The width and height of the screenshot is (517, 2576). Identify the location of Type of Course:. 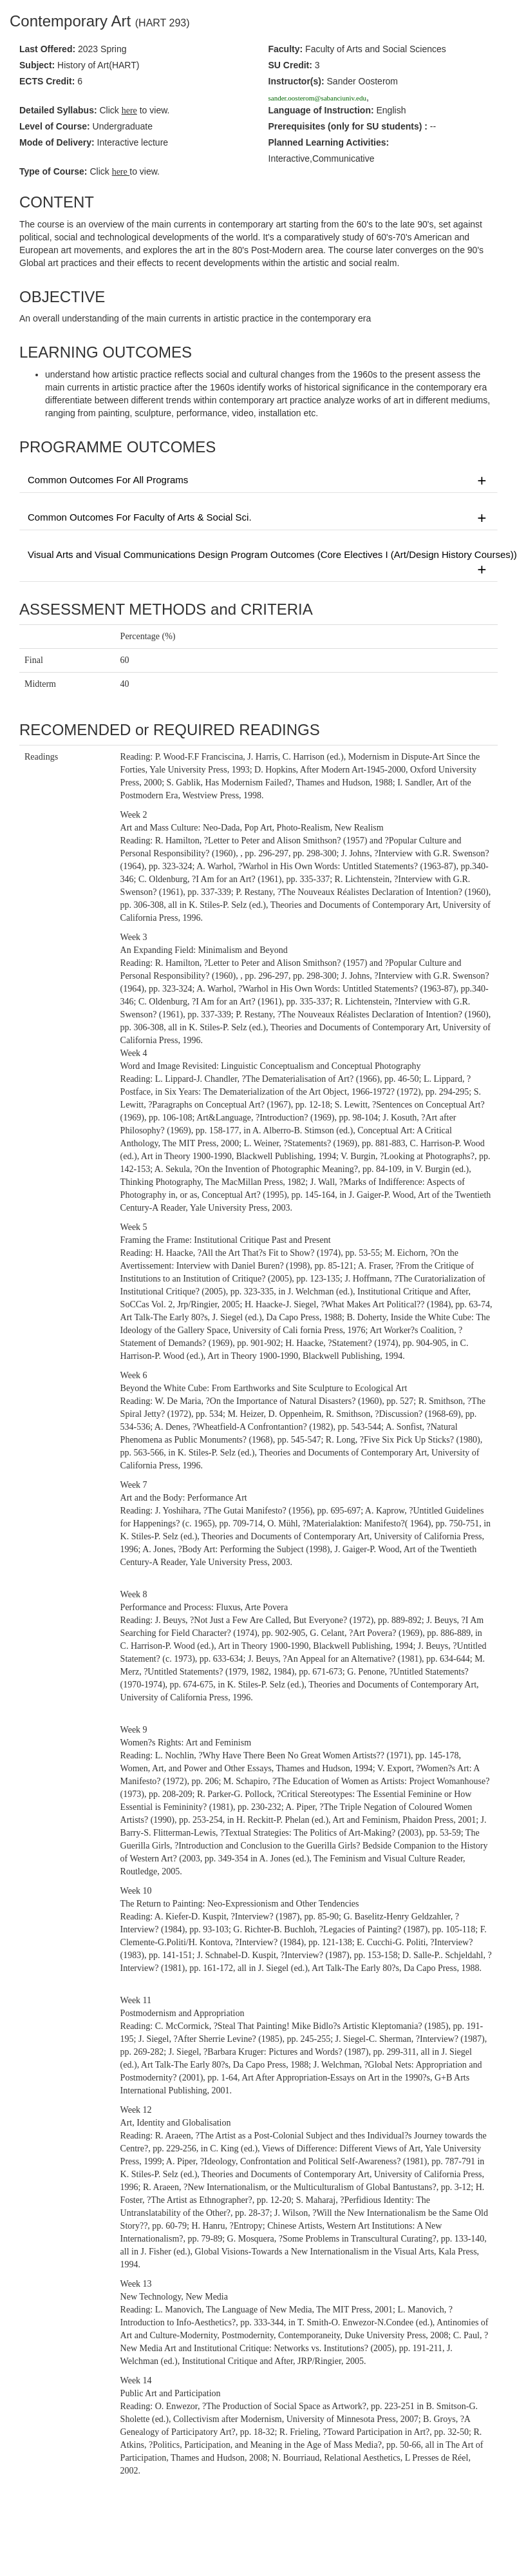
(53, 171).